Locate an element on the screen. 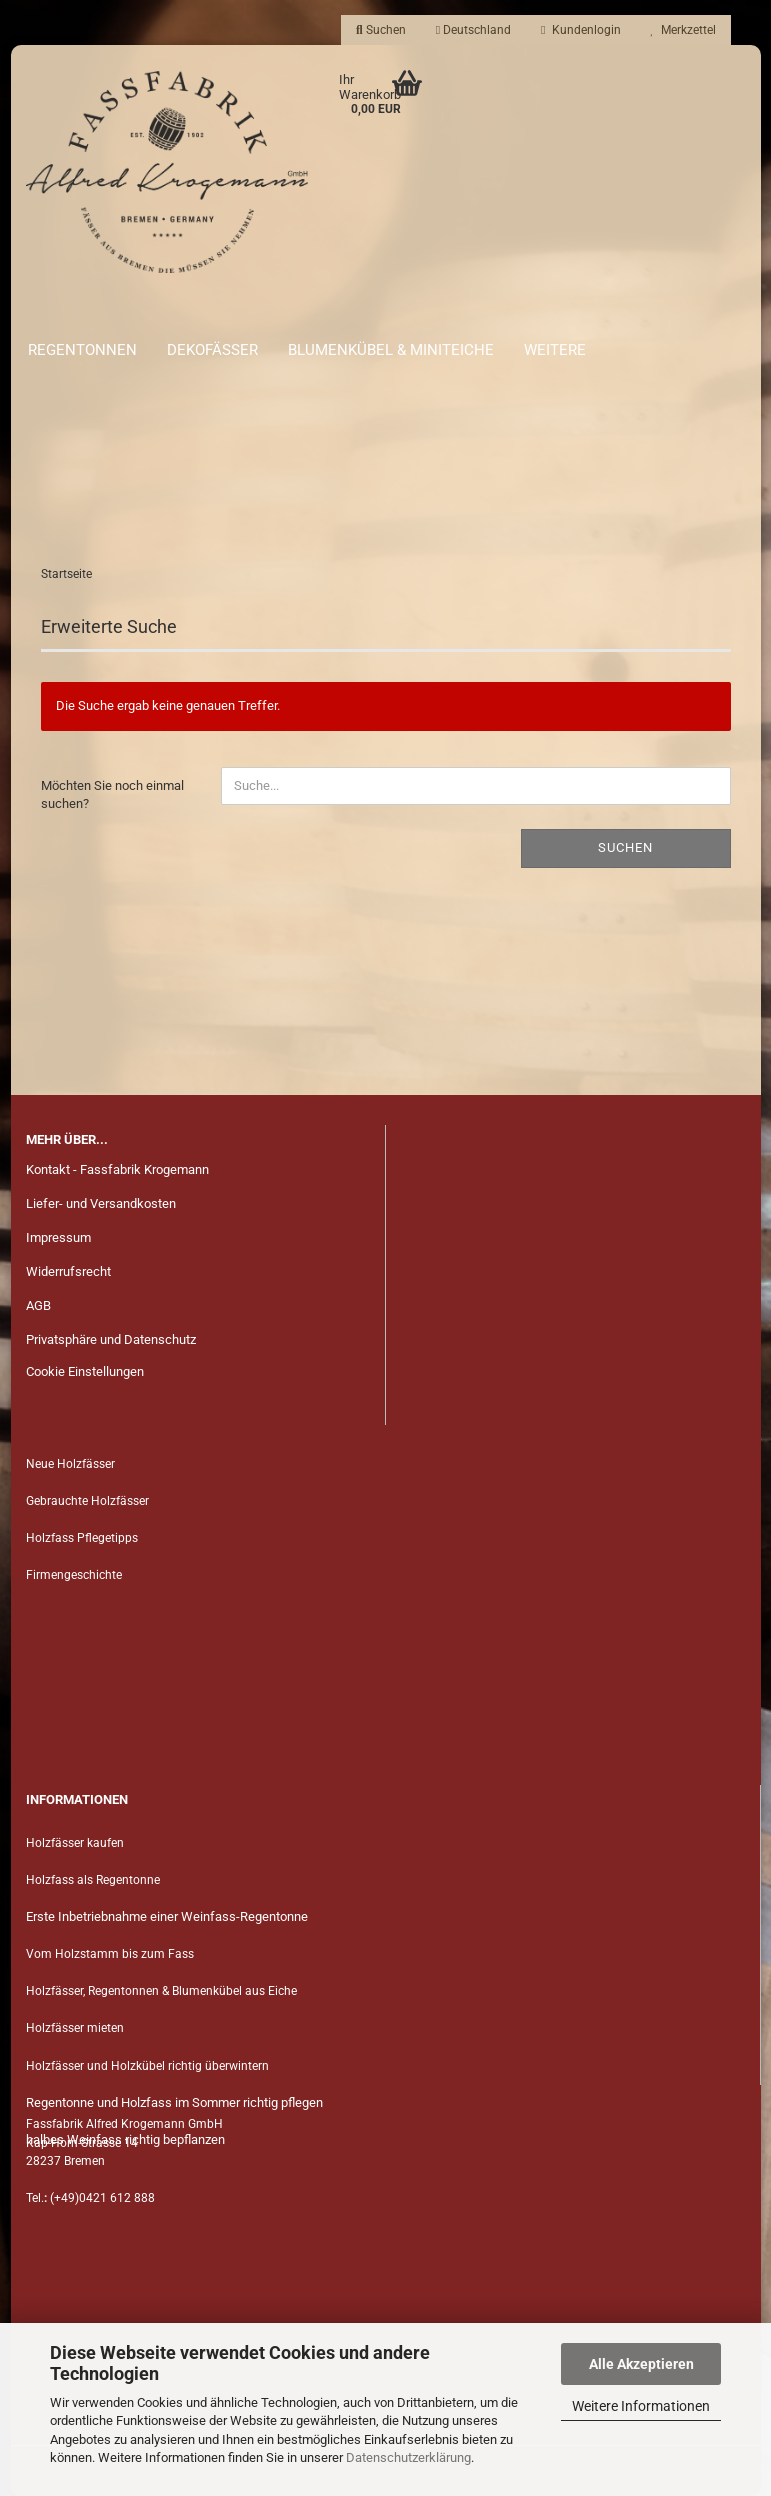 This screenshot has width=771, height=2496. Holzfass als Regentonne is located at coordinates (93, 1880).